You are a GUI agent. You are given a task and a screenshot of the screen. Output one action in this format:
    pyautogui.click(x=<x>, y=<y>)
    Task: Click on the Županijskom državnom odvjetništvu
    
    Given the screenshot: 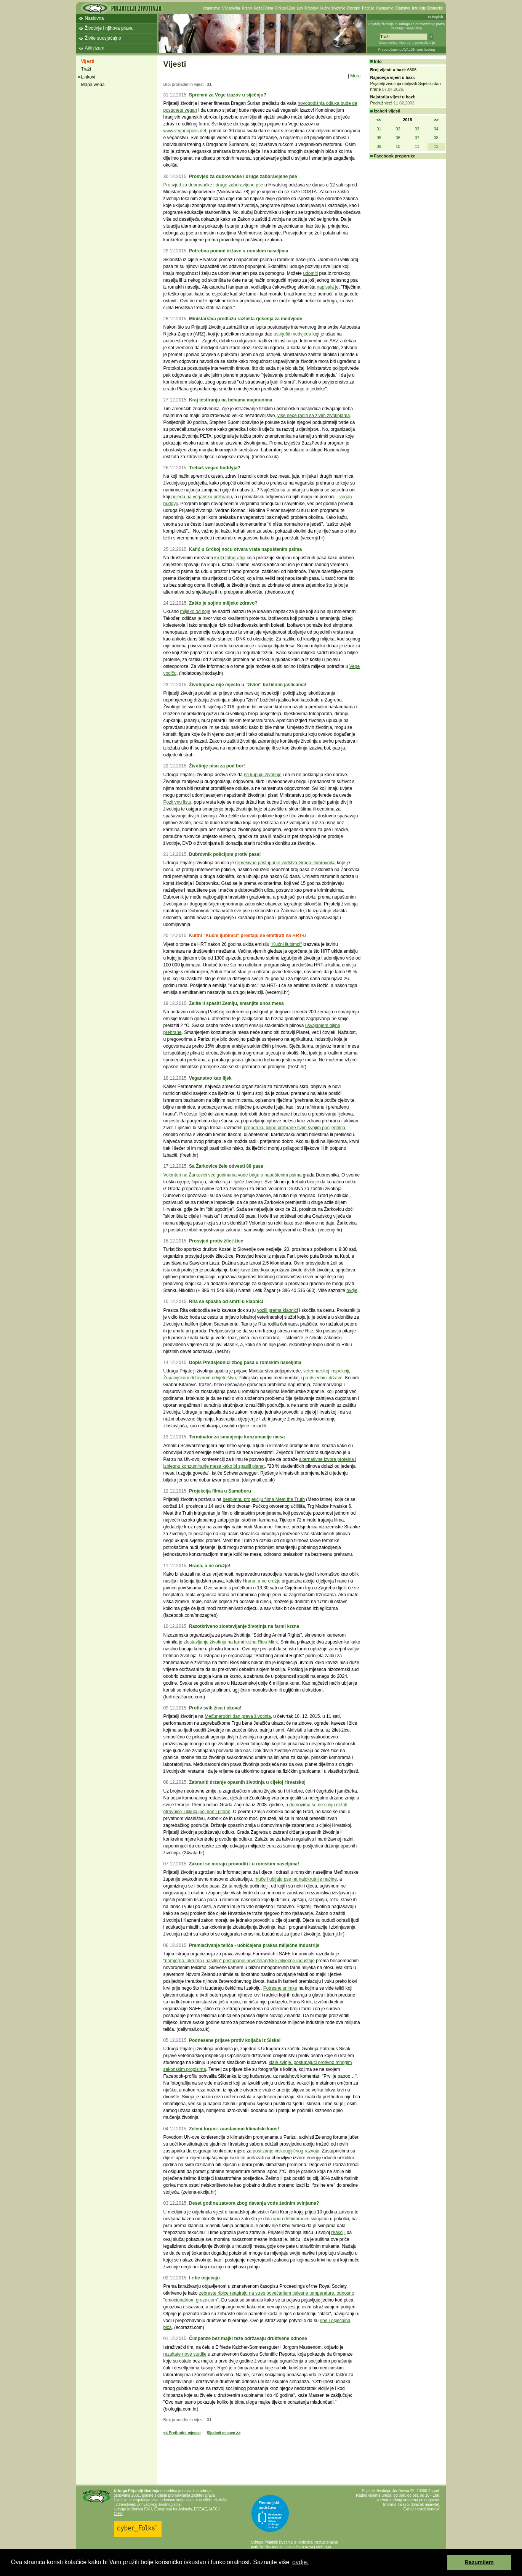 What is the action you would take?
    pyautogui.click(x=199, y=1377)
    